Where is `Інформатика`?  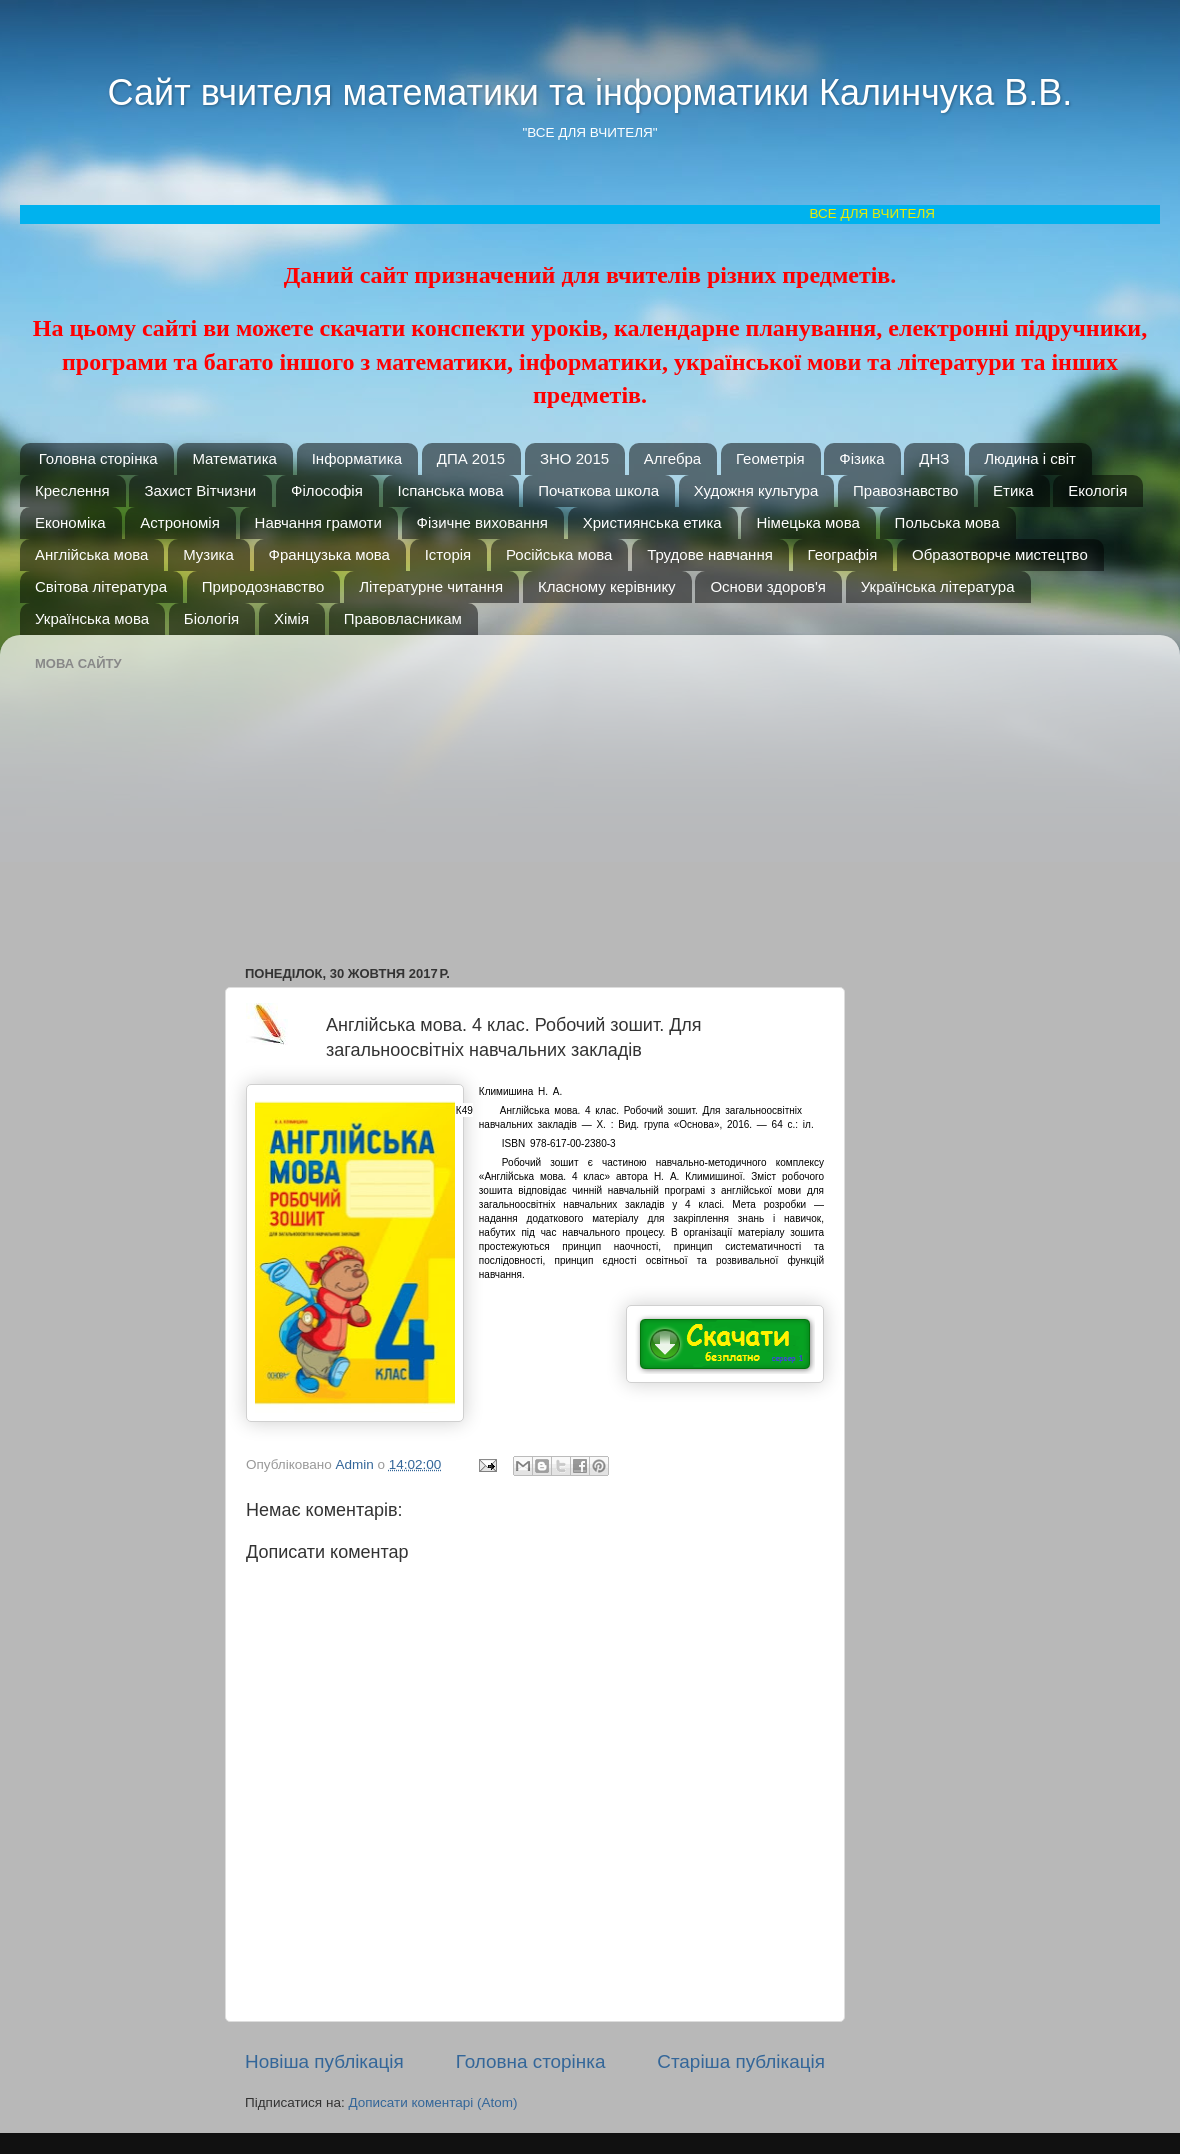
Інформатика is located at coordinates (357, 458).